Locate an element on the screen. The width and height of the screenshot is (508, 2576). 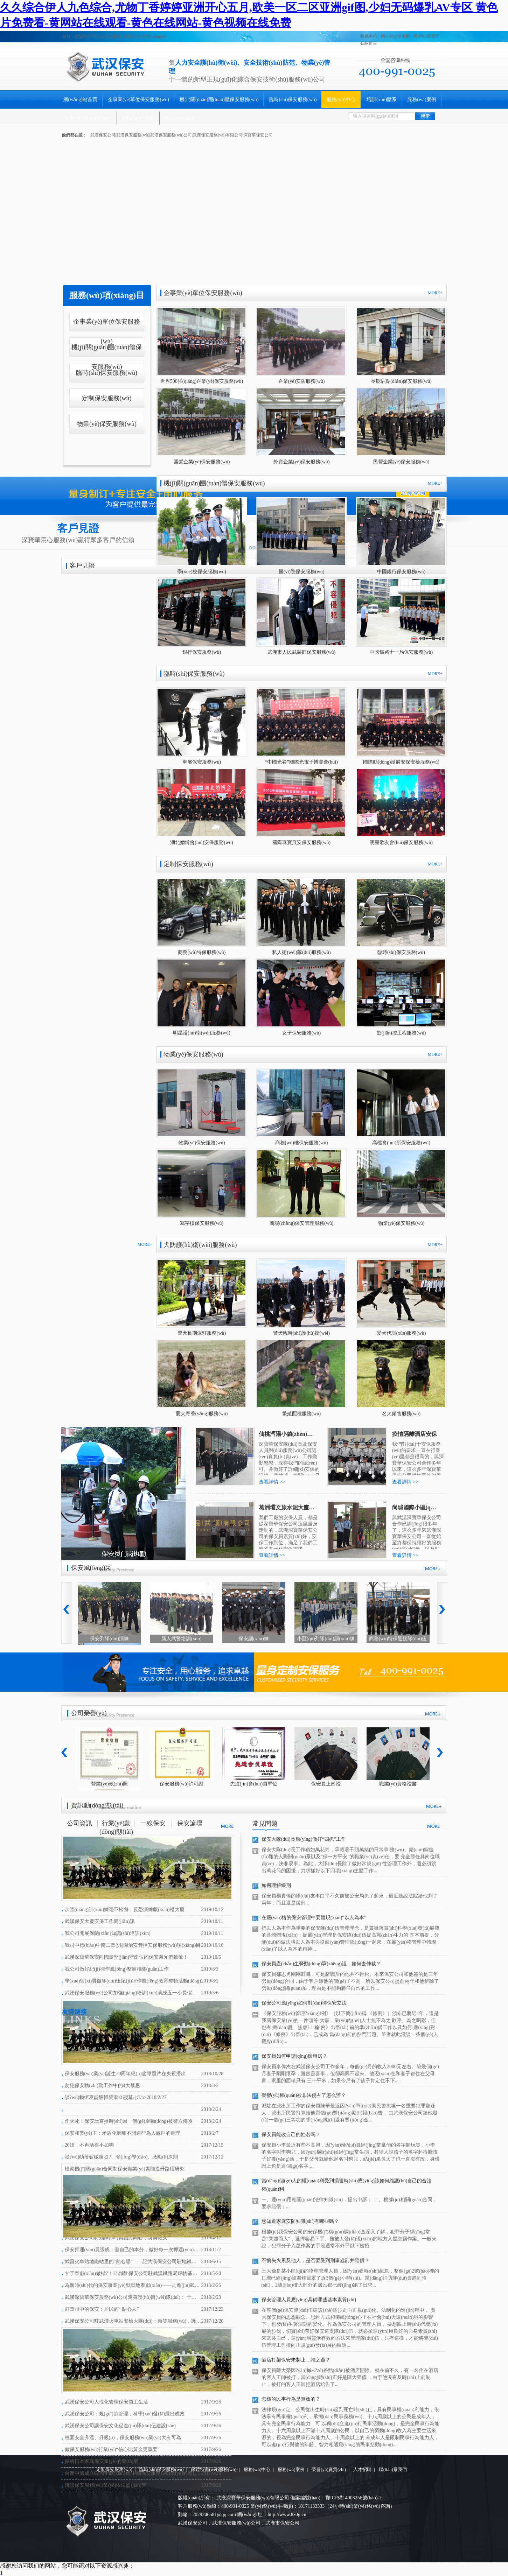
網(wǎng)站地圖 is located at coordinates (395, 36).